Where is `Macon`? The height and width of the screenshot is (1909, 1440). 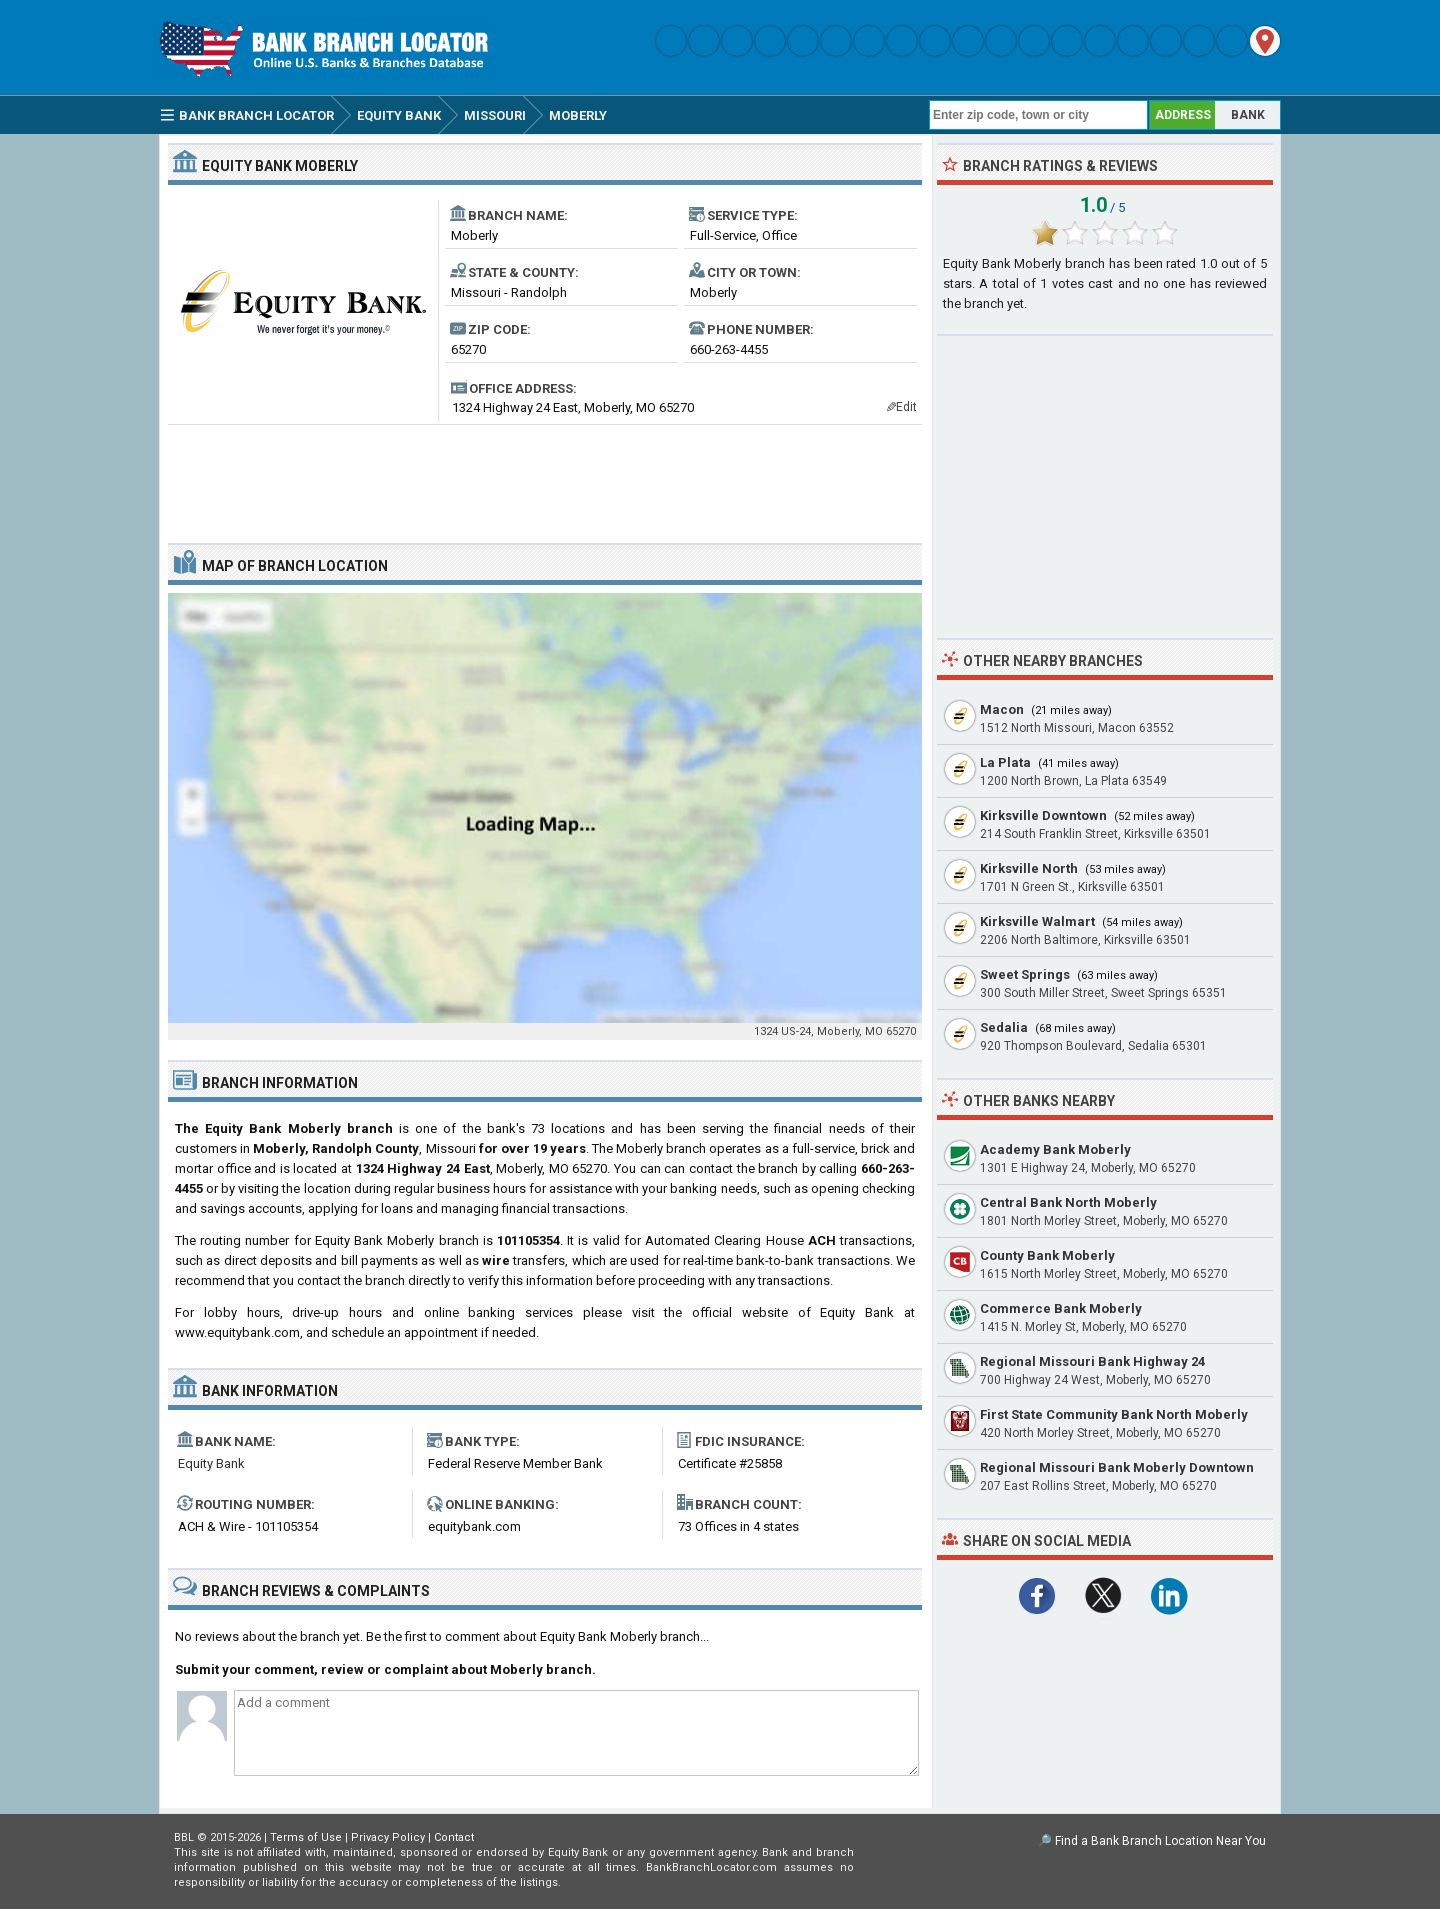 Macon is located at coordinates (1002, 709).